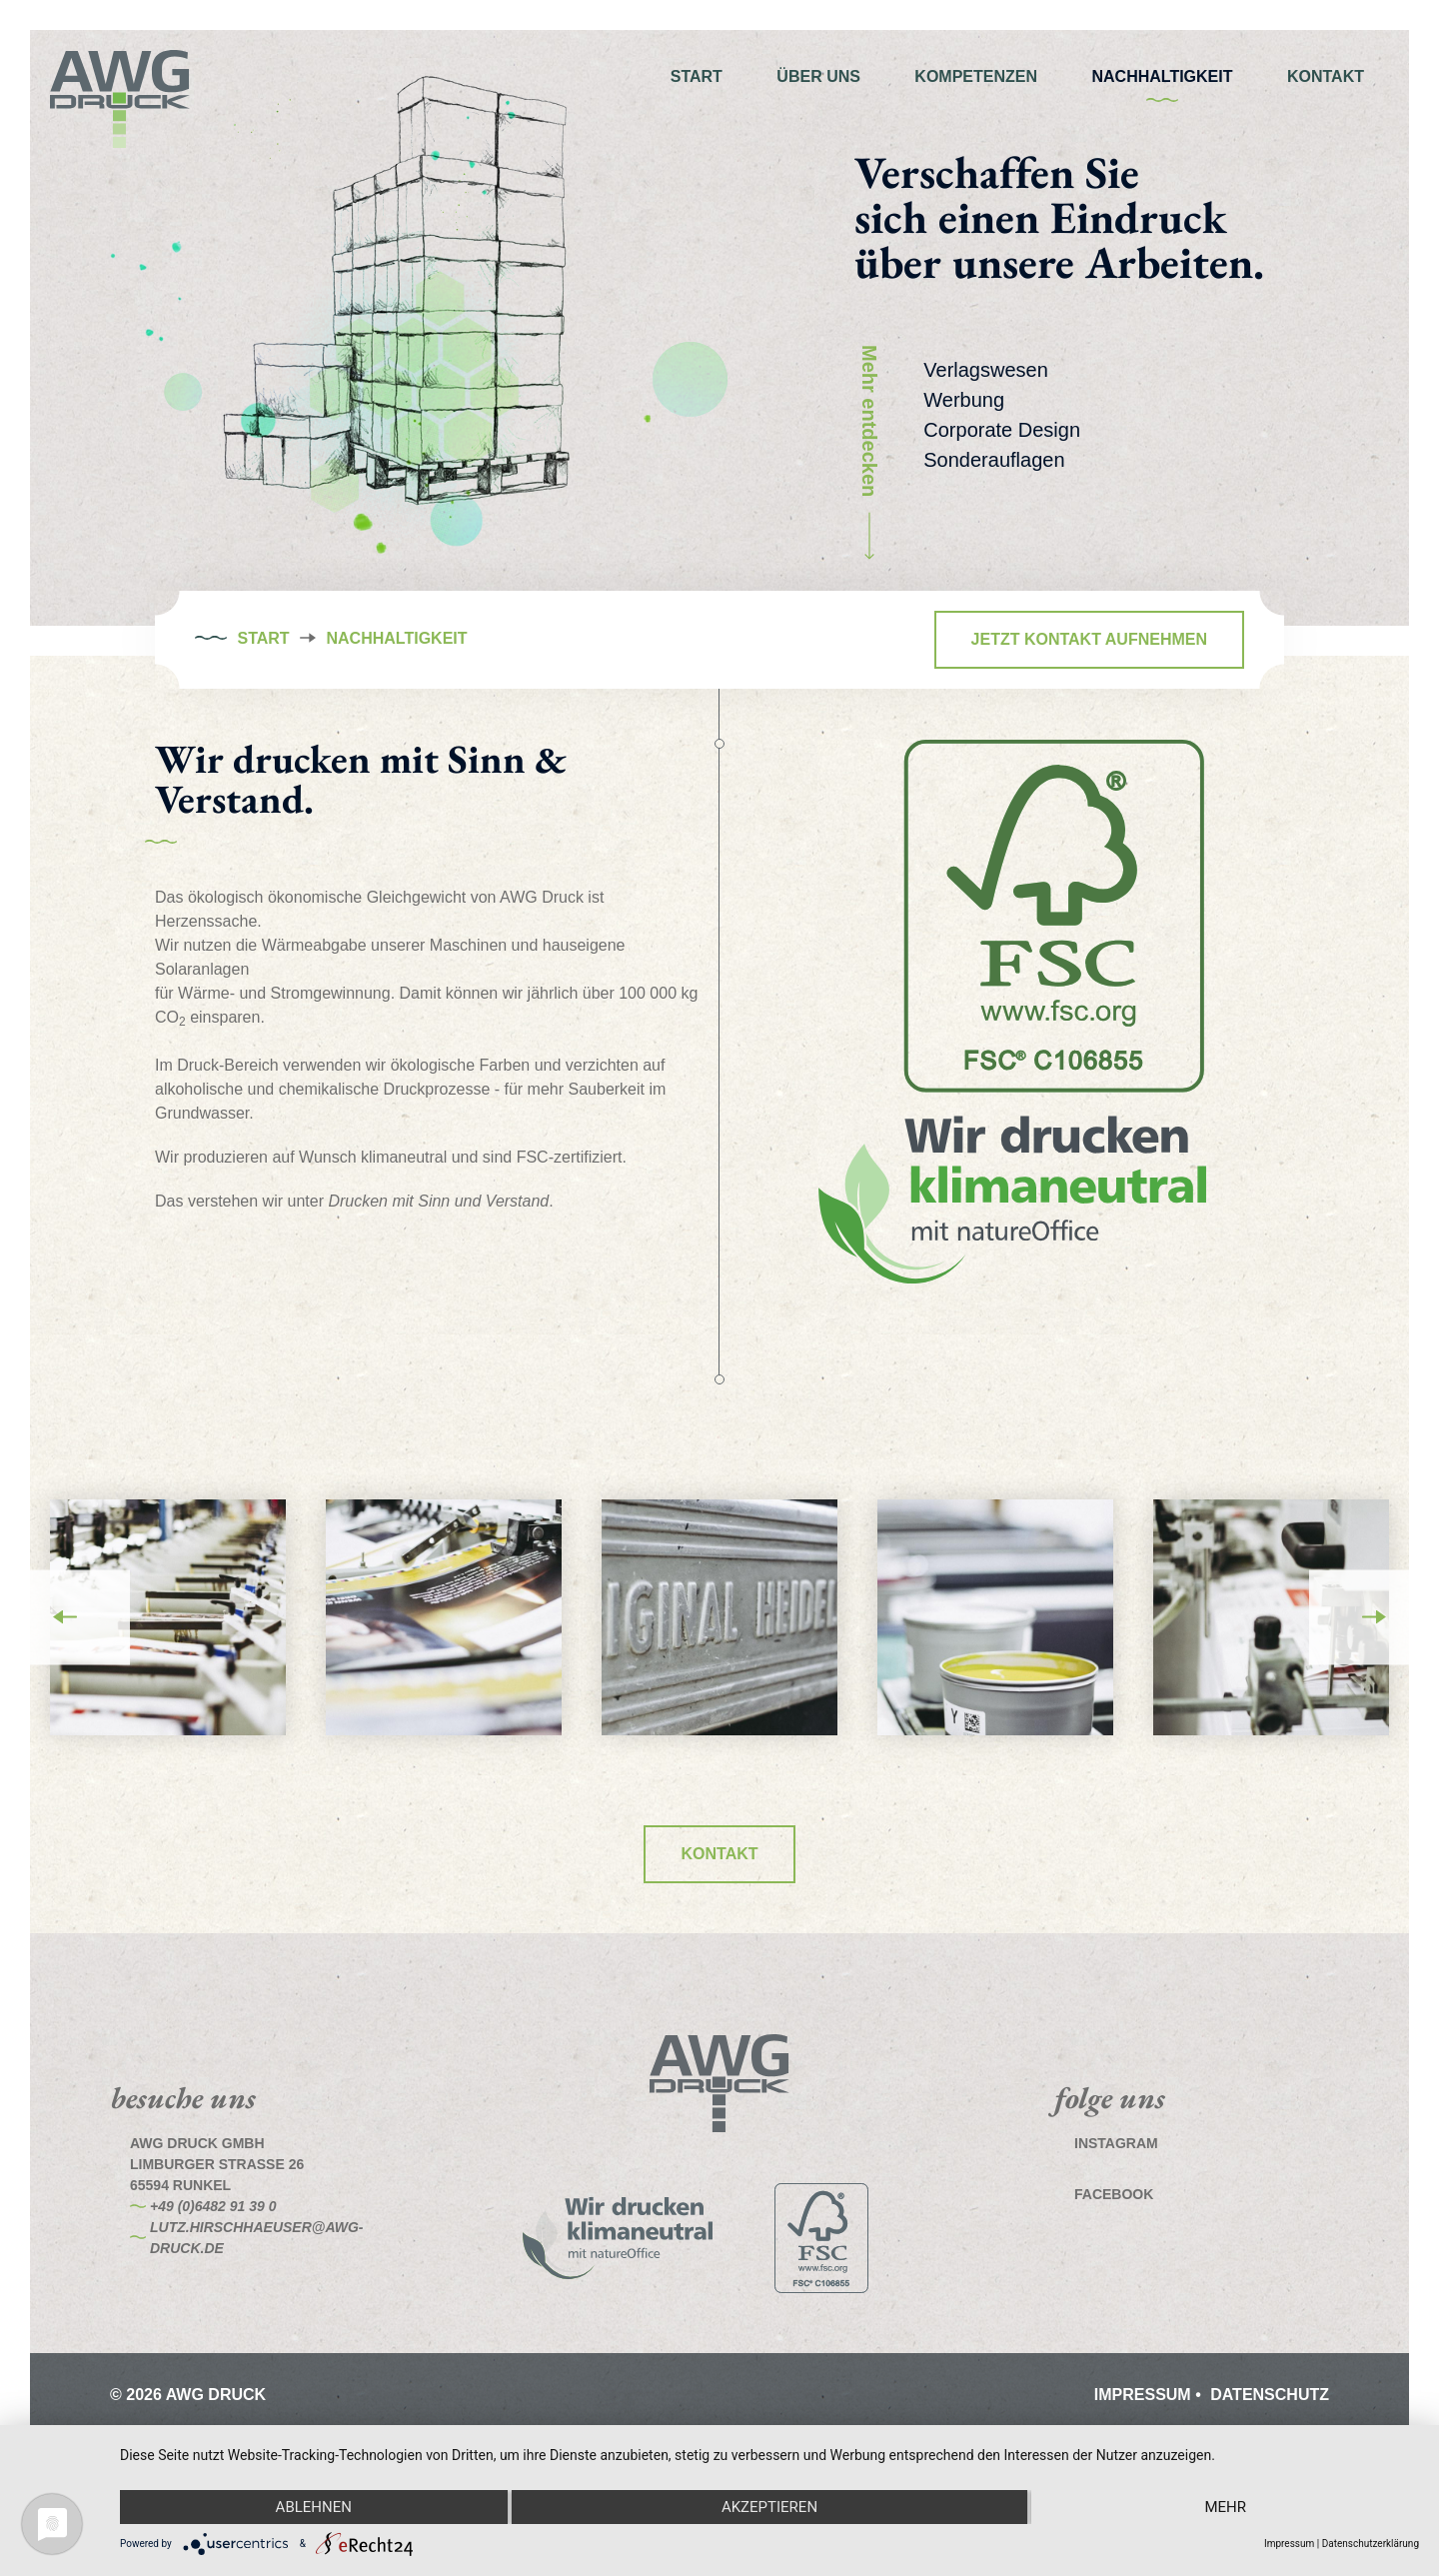 The height and width of the screenshot is (2576, 1439). I want to click on Next, so click(1374, 1616).